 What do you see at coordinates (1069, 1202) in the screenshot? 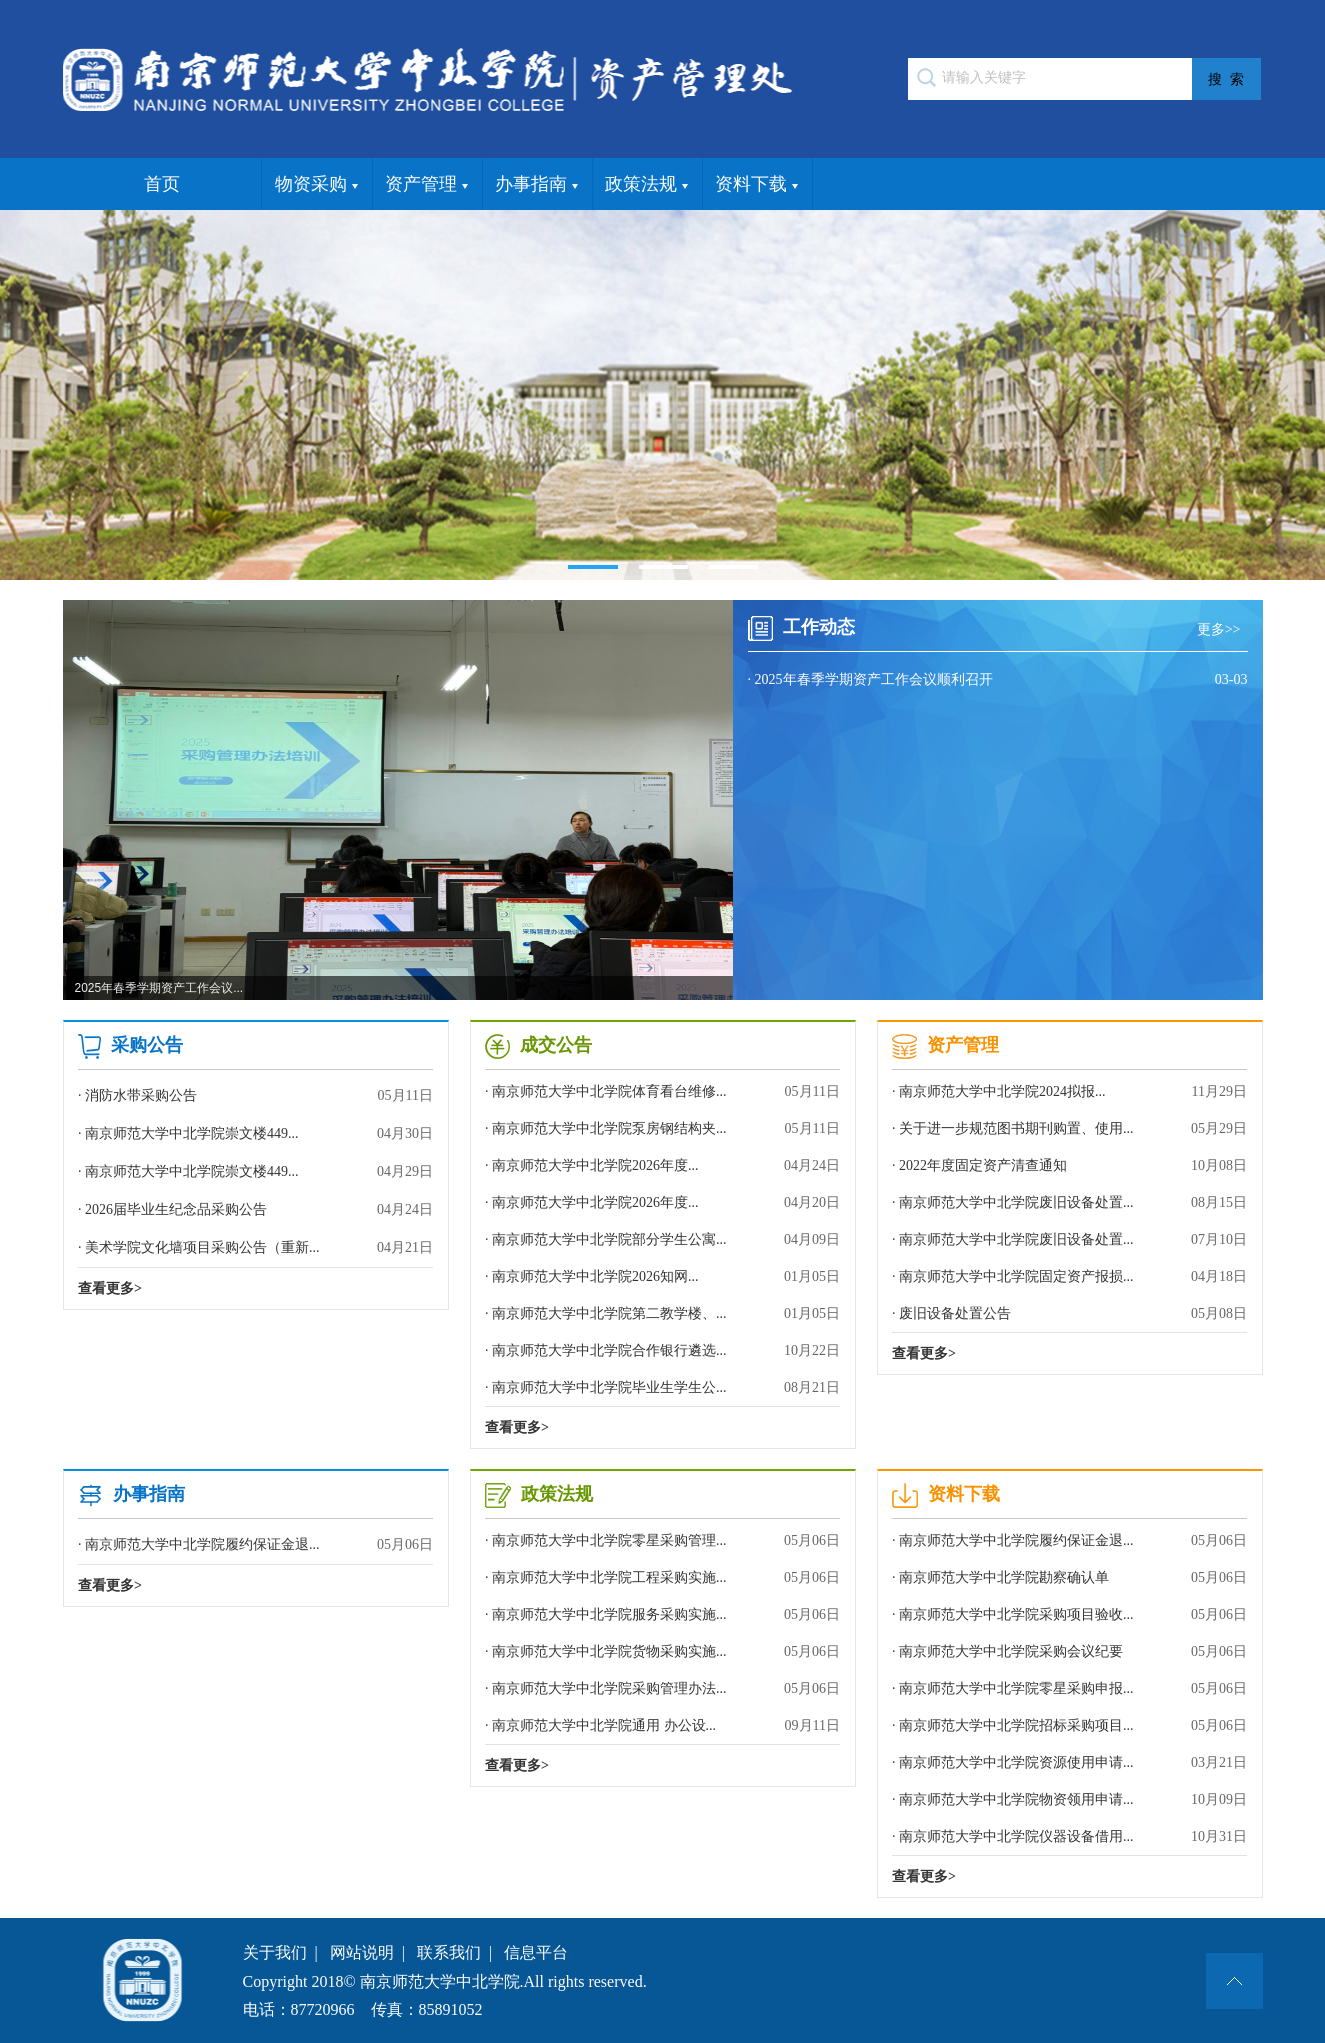
I see `· 南京师范大学中北学院废旧设备处置...` at bounding box center [1069, 1202].